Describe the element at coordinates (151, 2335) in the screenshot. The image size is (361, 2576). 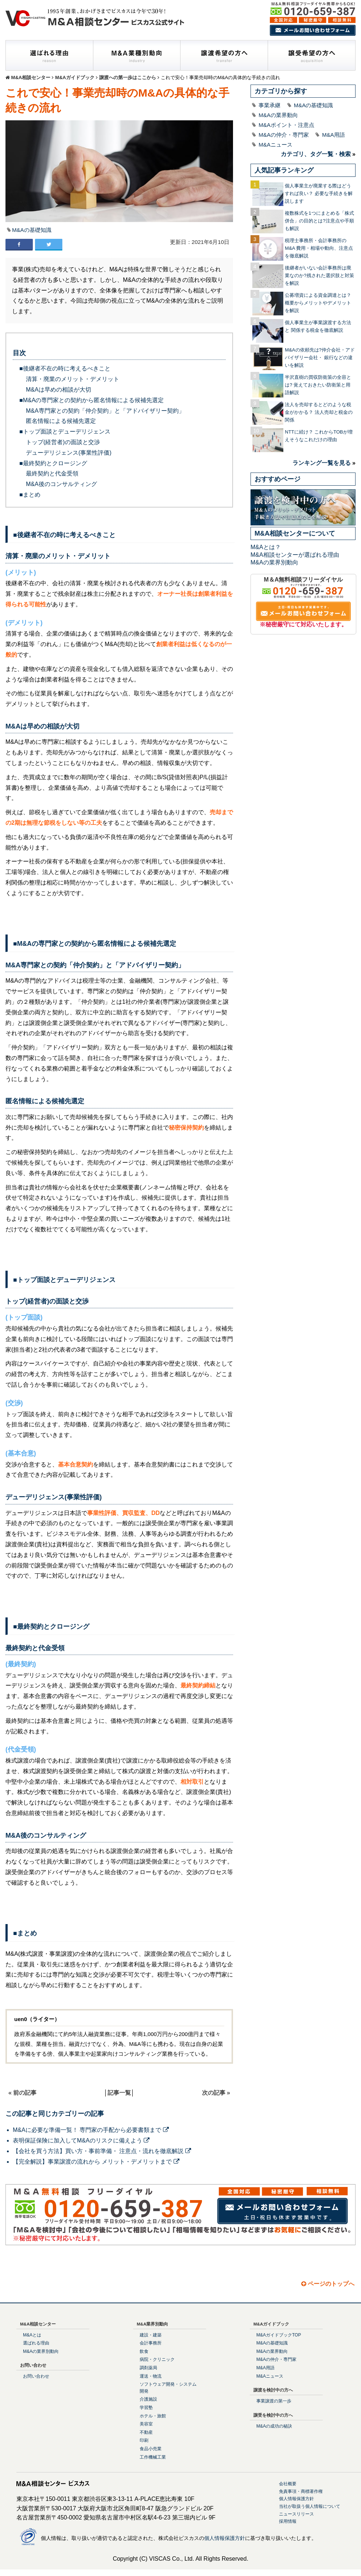
I see `建設・建築` at that location.